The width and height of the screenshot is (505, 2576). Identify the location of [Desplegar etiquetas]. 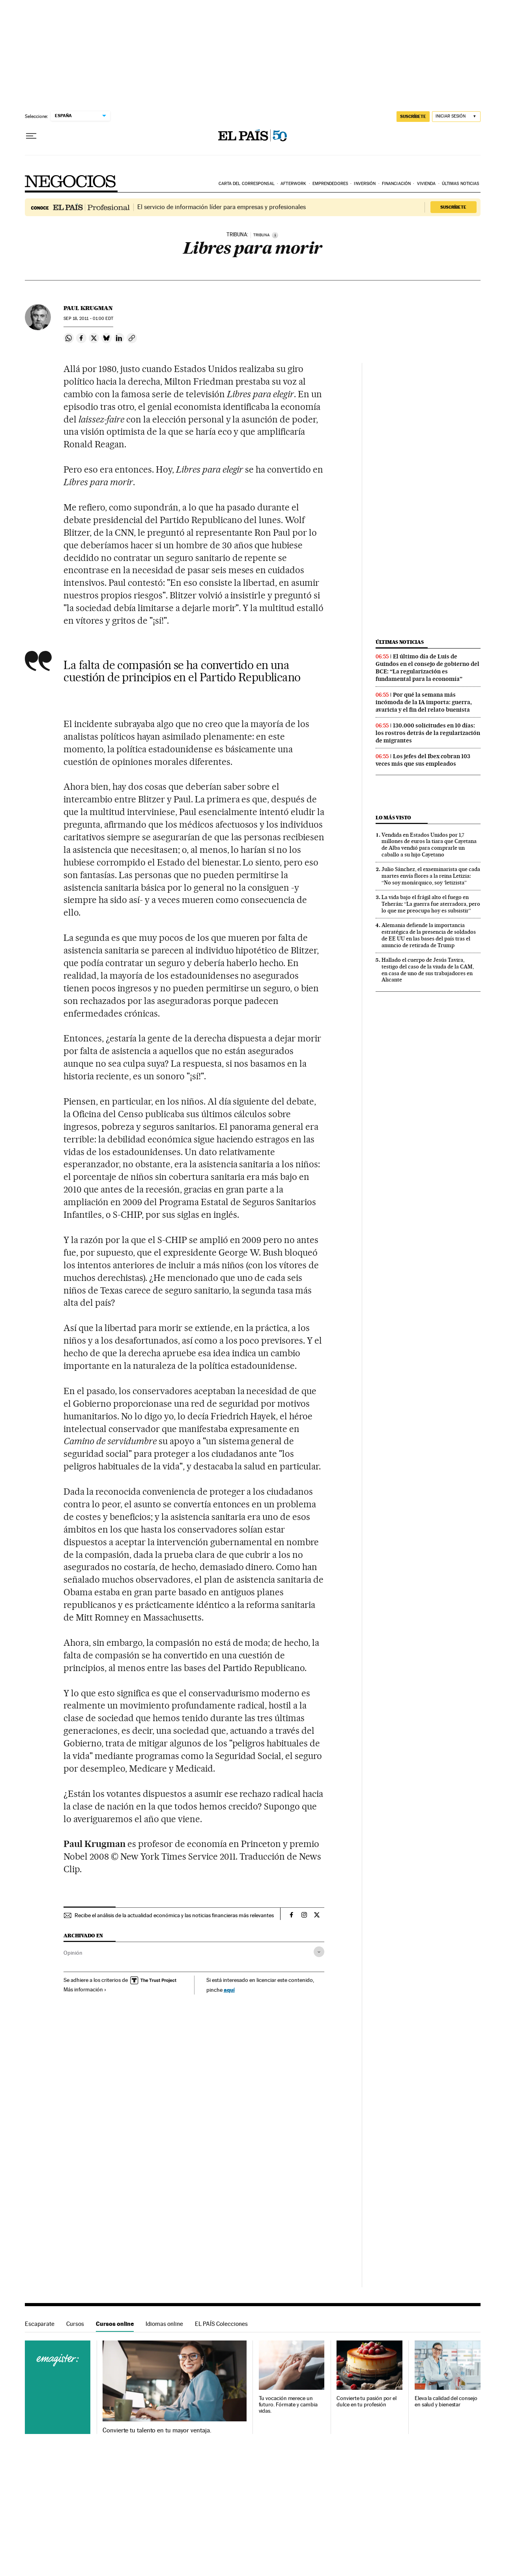
(319, 1951).